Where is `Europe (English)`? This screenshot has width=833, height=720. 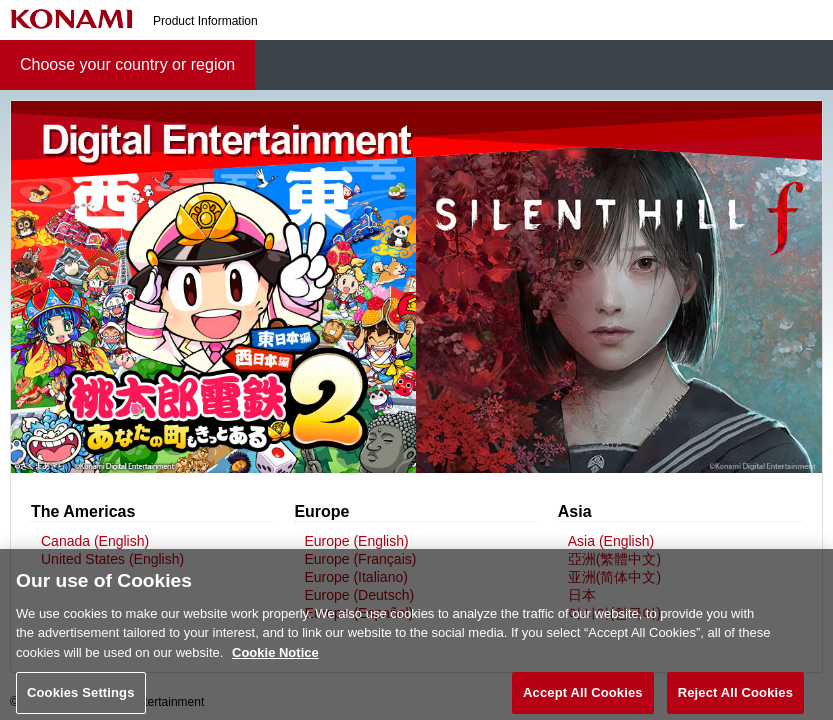
Europe (English) is located at coordinates (356, 541).